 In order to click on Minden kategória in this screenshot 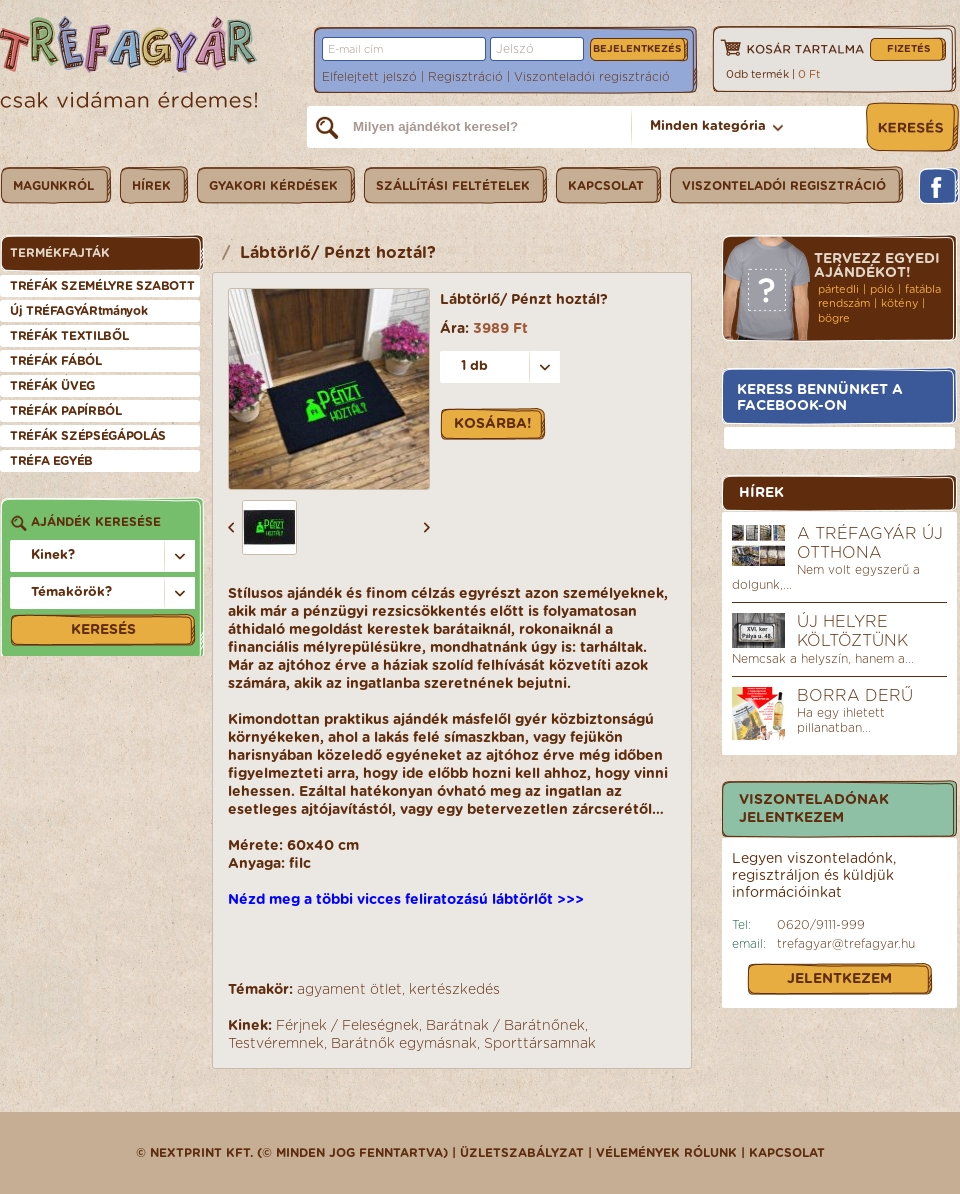, I will do `click(708, 126)`.